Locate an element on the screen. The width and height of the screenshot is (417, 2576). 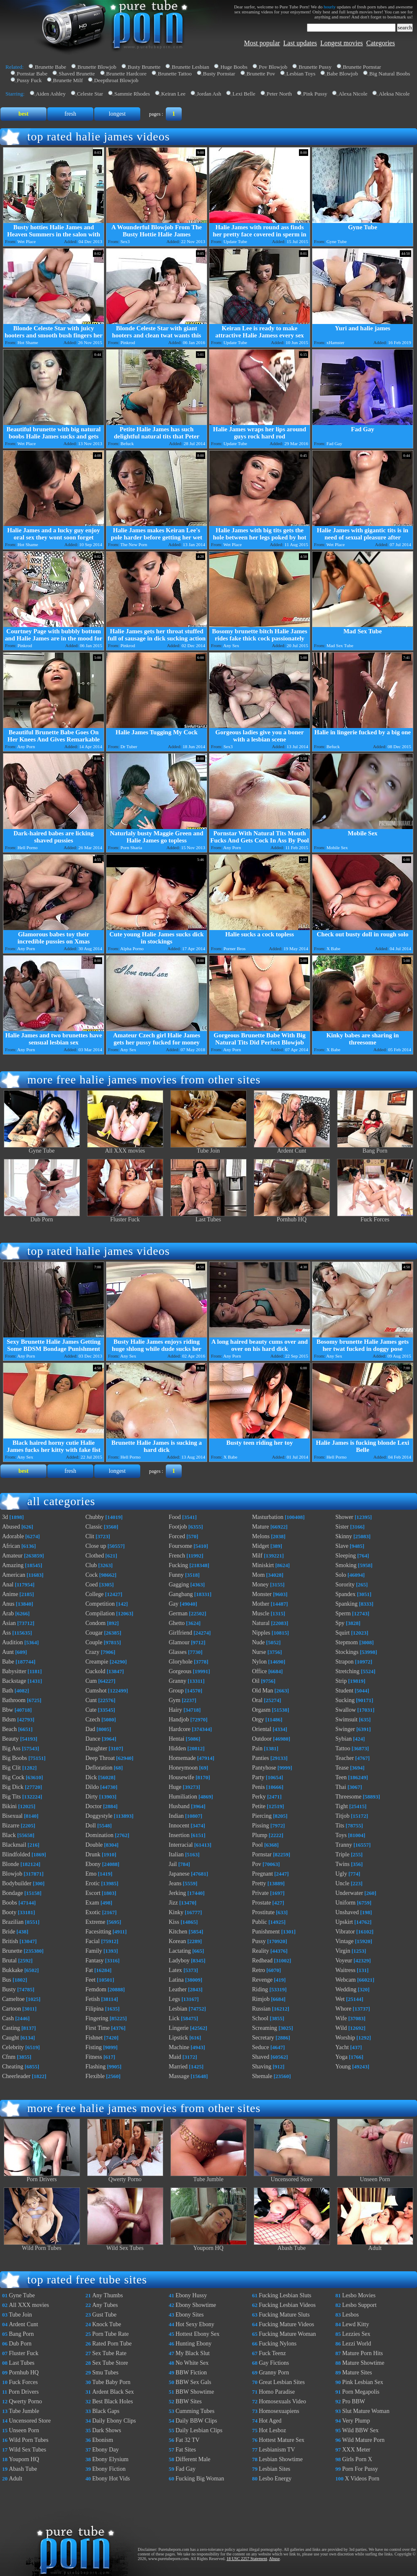
Cameltoe is located at coordinates (13, 1999).